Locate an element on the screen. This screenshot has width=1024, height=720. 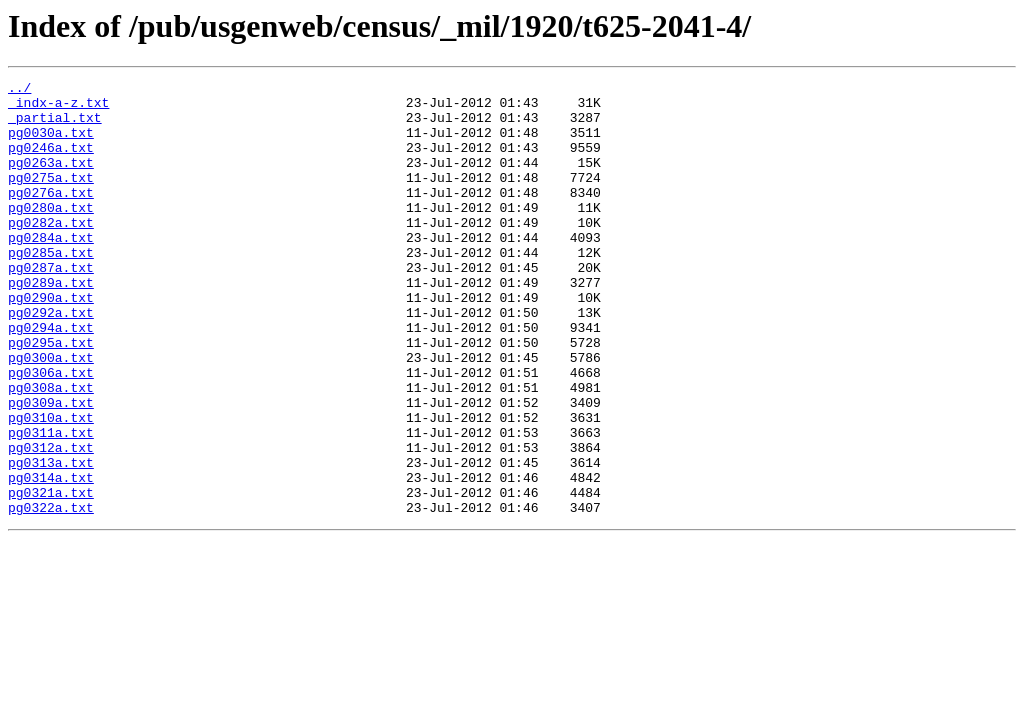
pg0295a.txt is located at coordinates (51, 396).